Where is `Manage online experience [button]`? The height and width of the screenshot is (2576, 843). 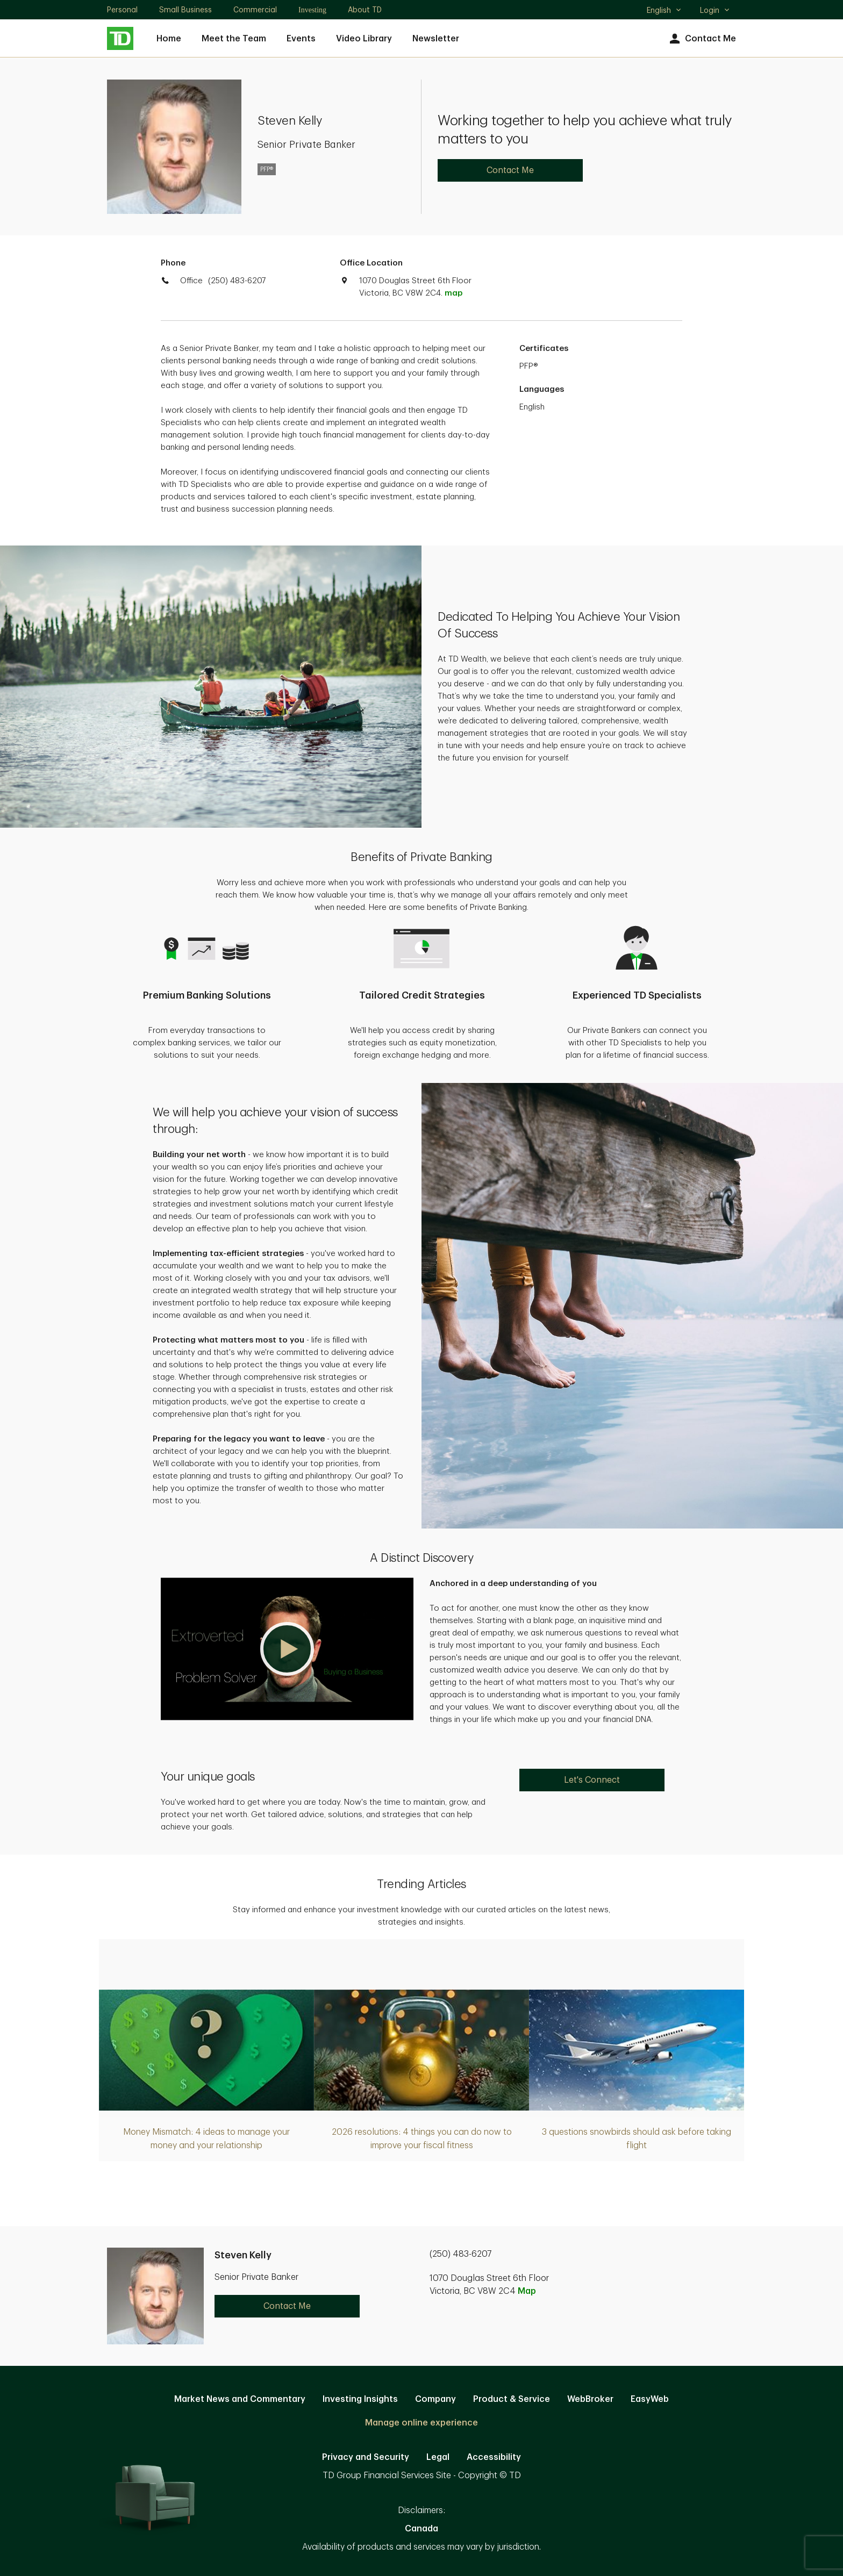
Manage online experience [button] is located at coordinates (421, 2423).